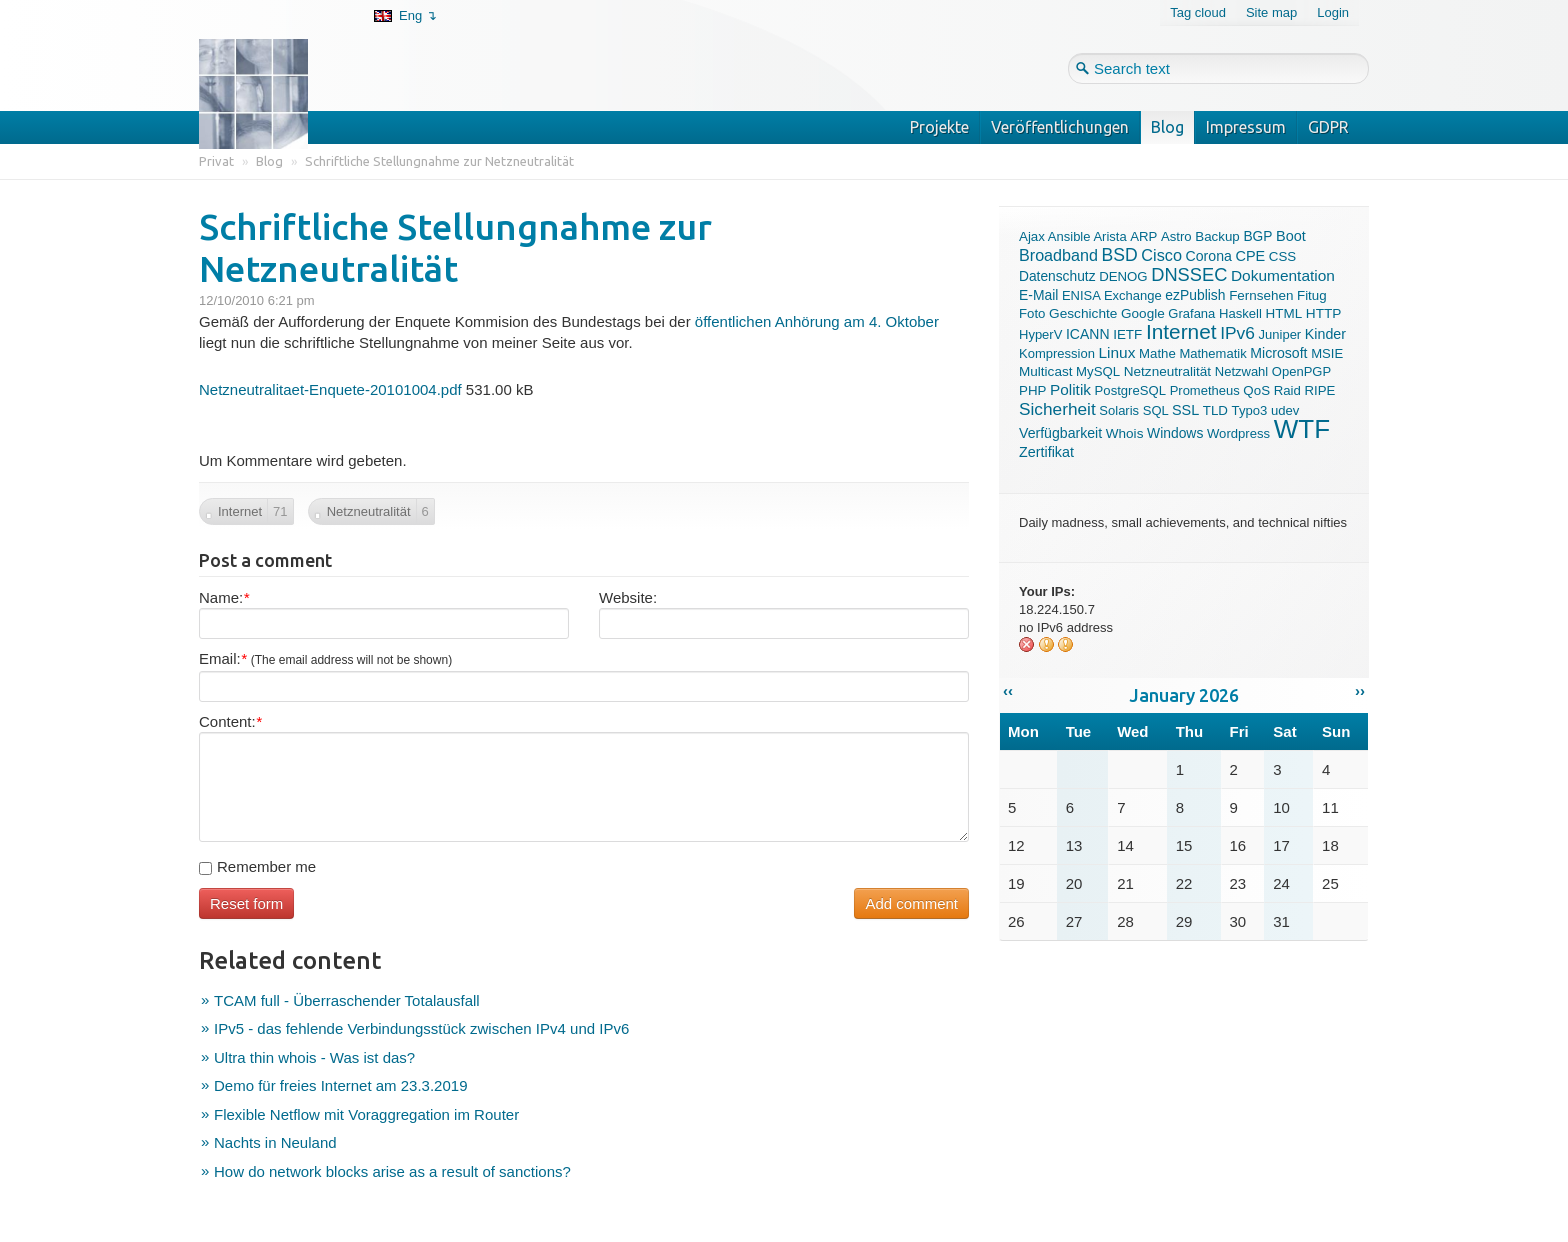 The image size is (1568, 1242). Describe the element at coordinates (230, 721) in the screenshot. I see `Content:` at that location.